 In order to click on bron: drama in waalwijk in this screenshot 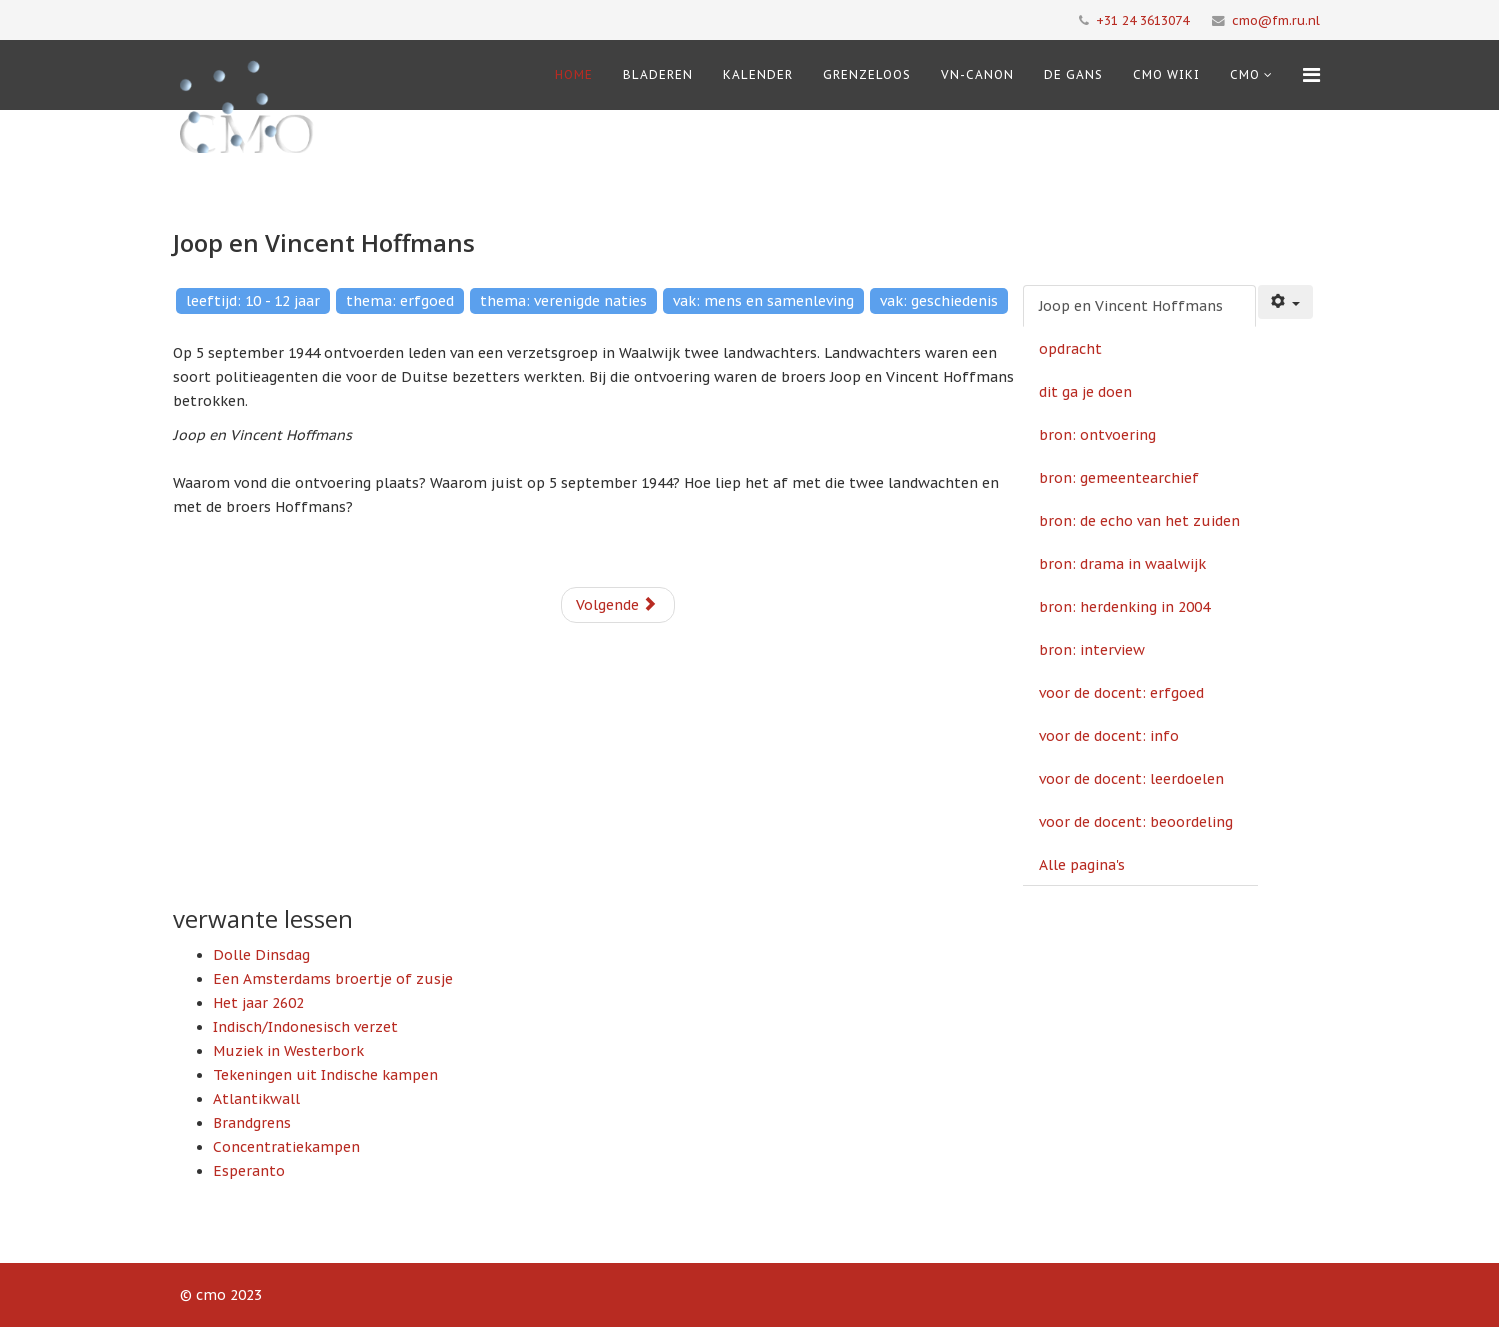, I will do `click(1122, 564)`.